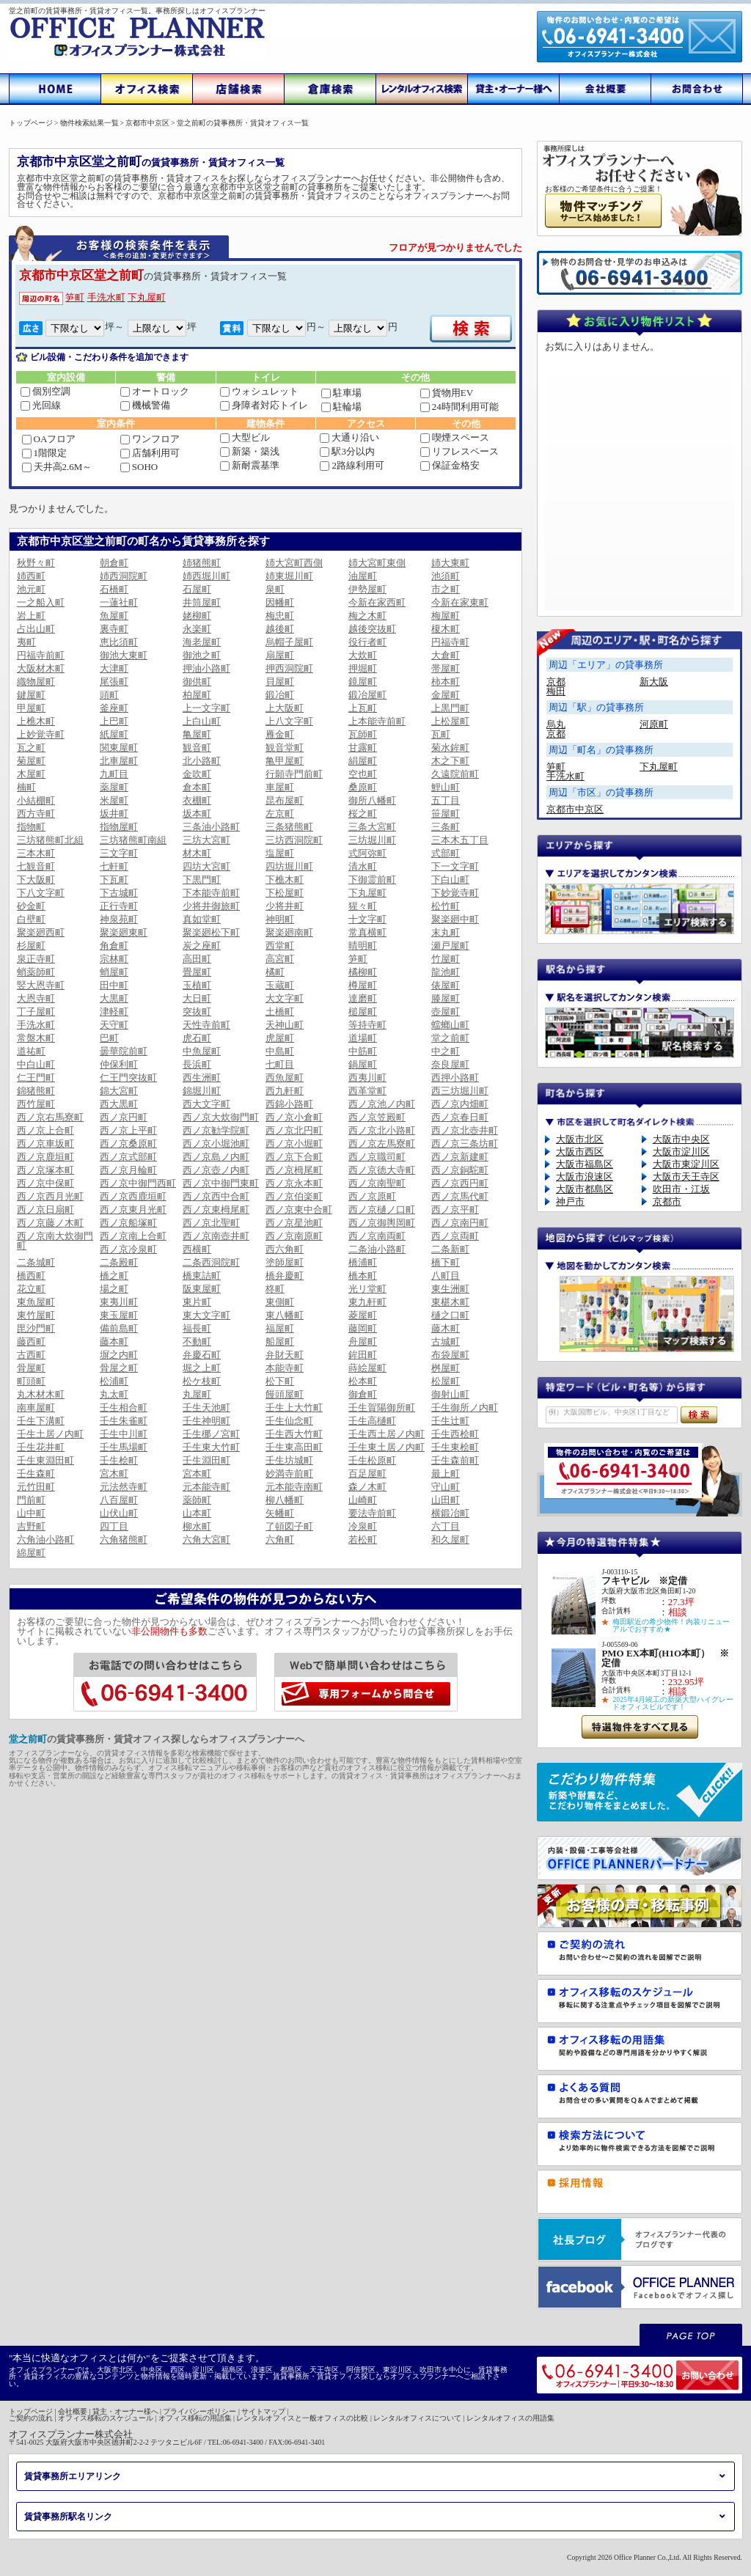  Describe the element at coordinates (445, 1368) in the screenshot. I see `桝屋町` at that location.